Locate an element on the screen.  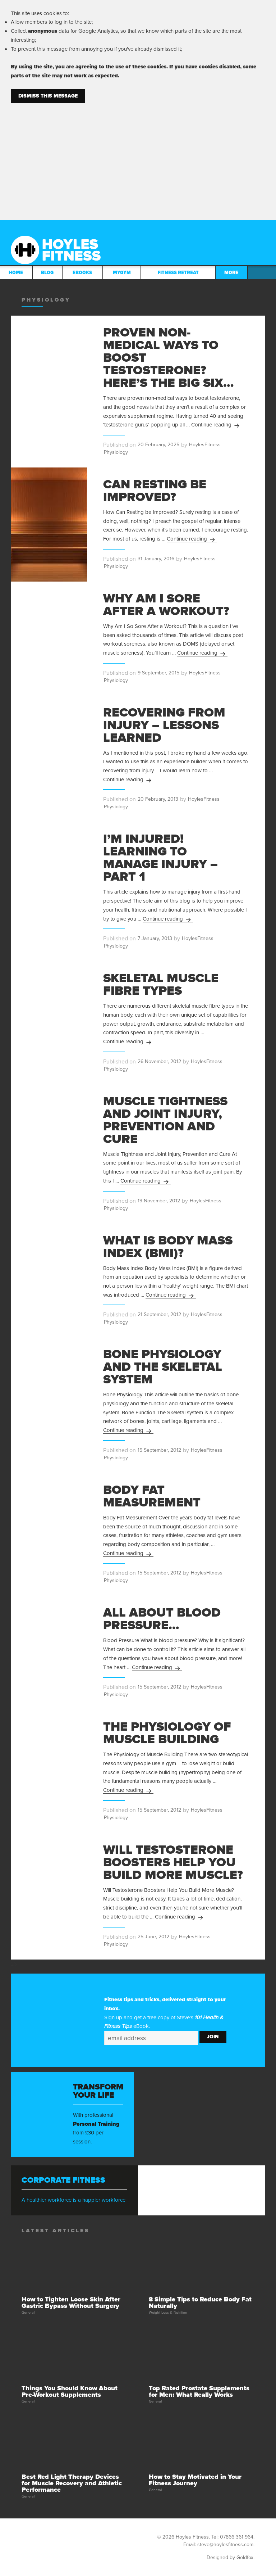
Muscle Tightness and Joint Injury, Prevention and Cure is located at coordinates (165, 1120).